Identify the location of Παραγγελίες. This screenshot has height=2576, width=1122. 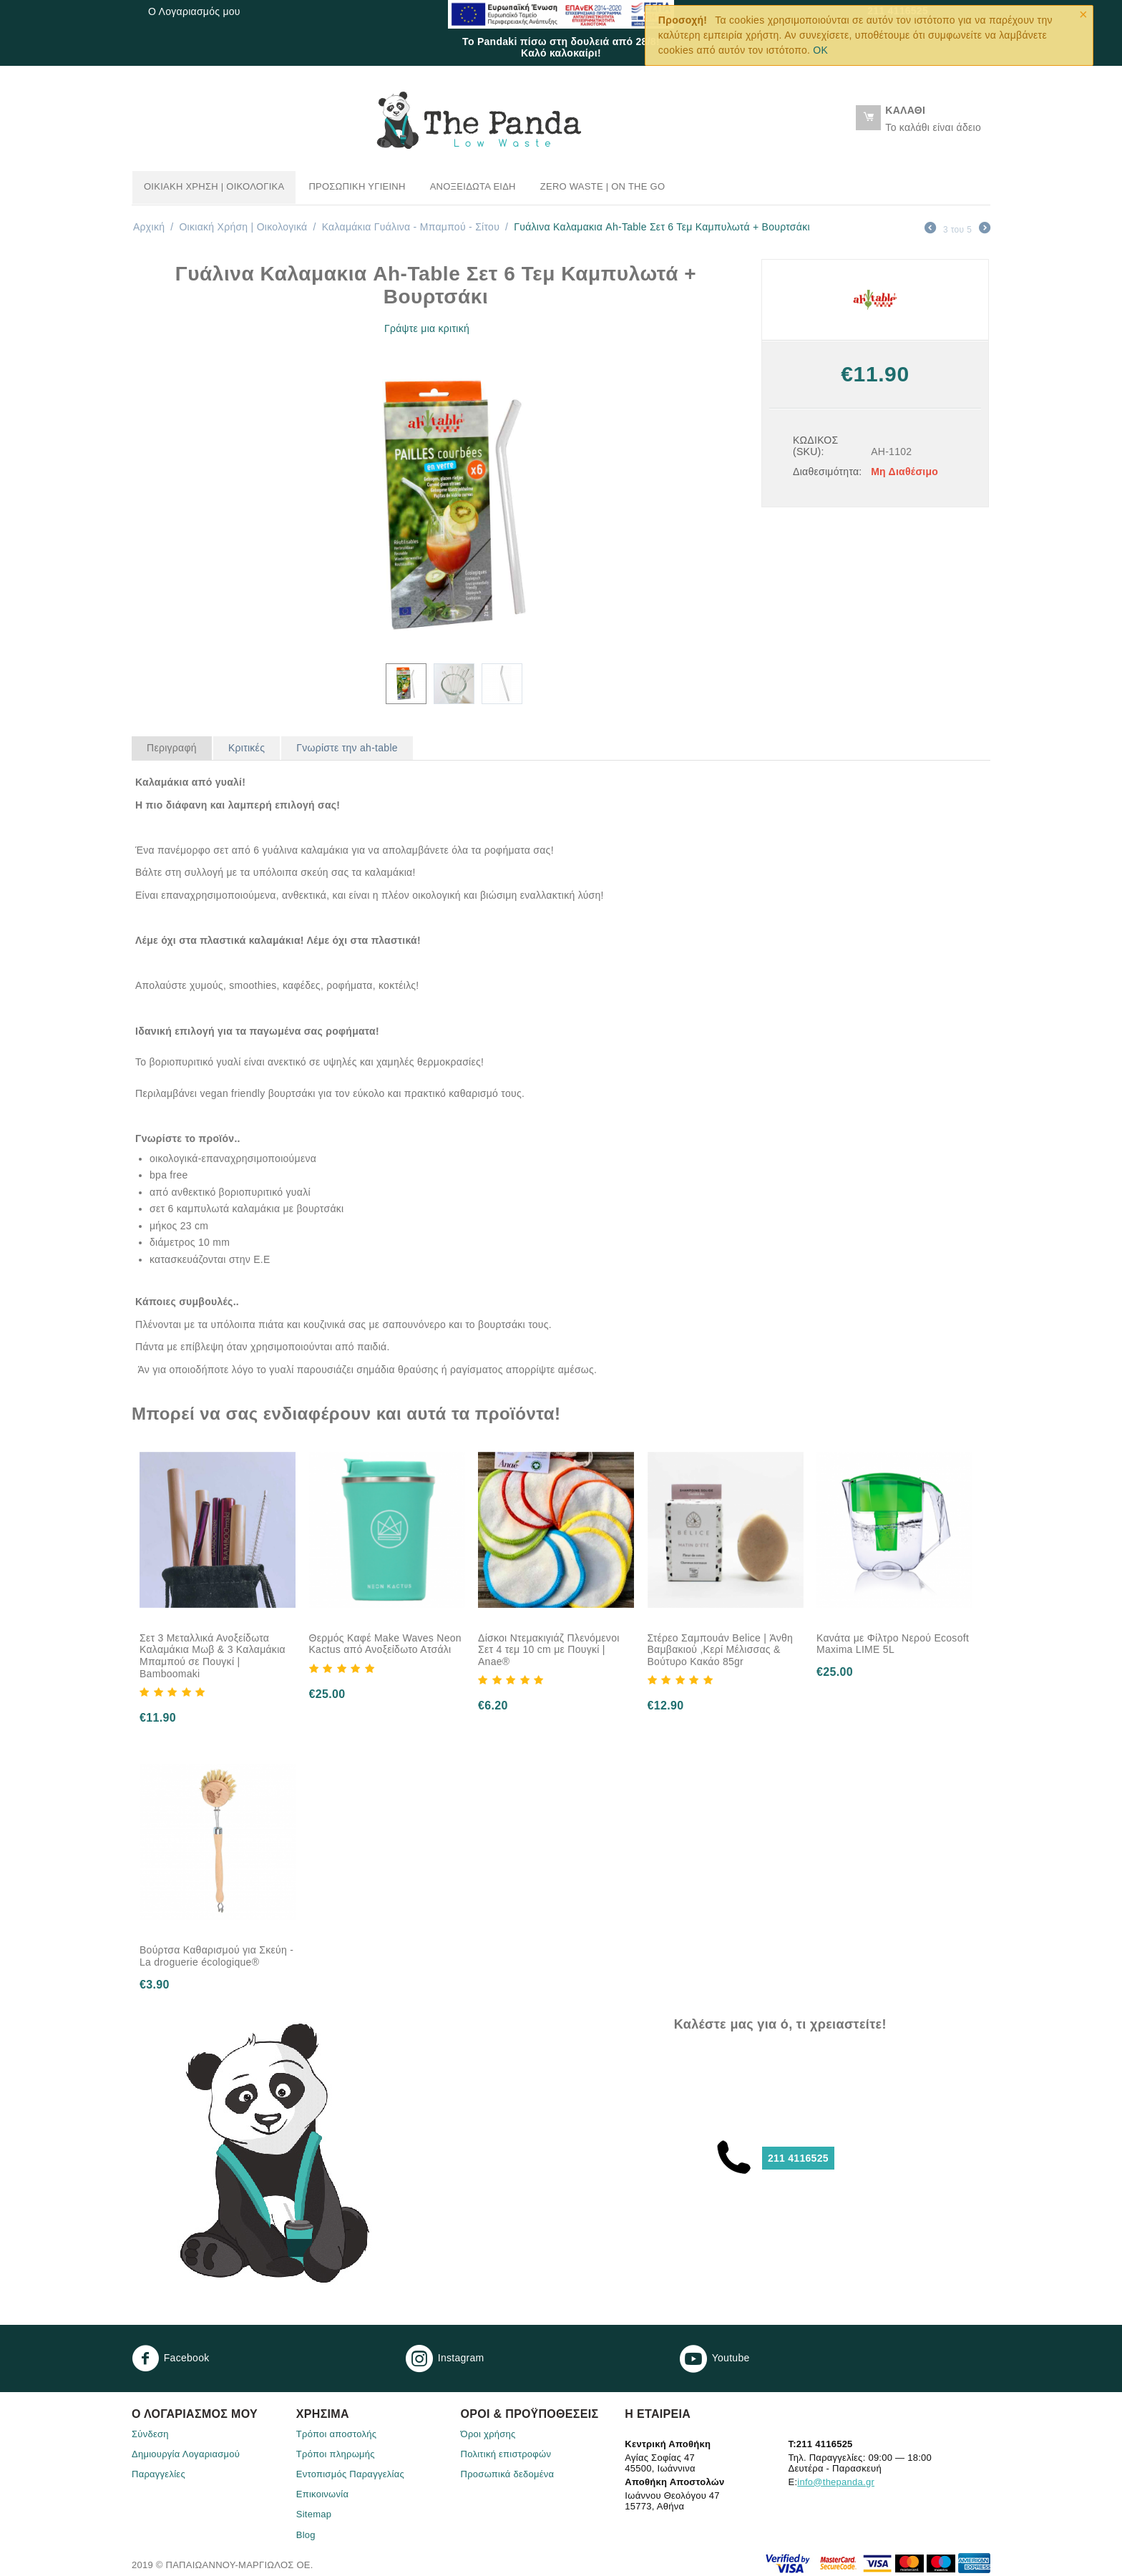
(158, 2474).